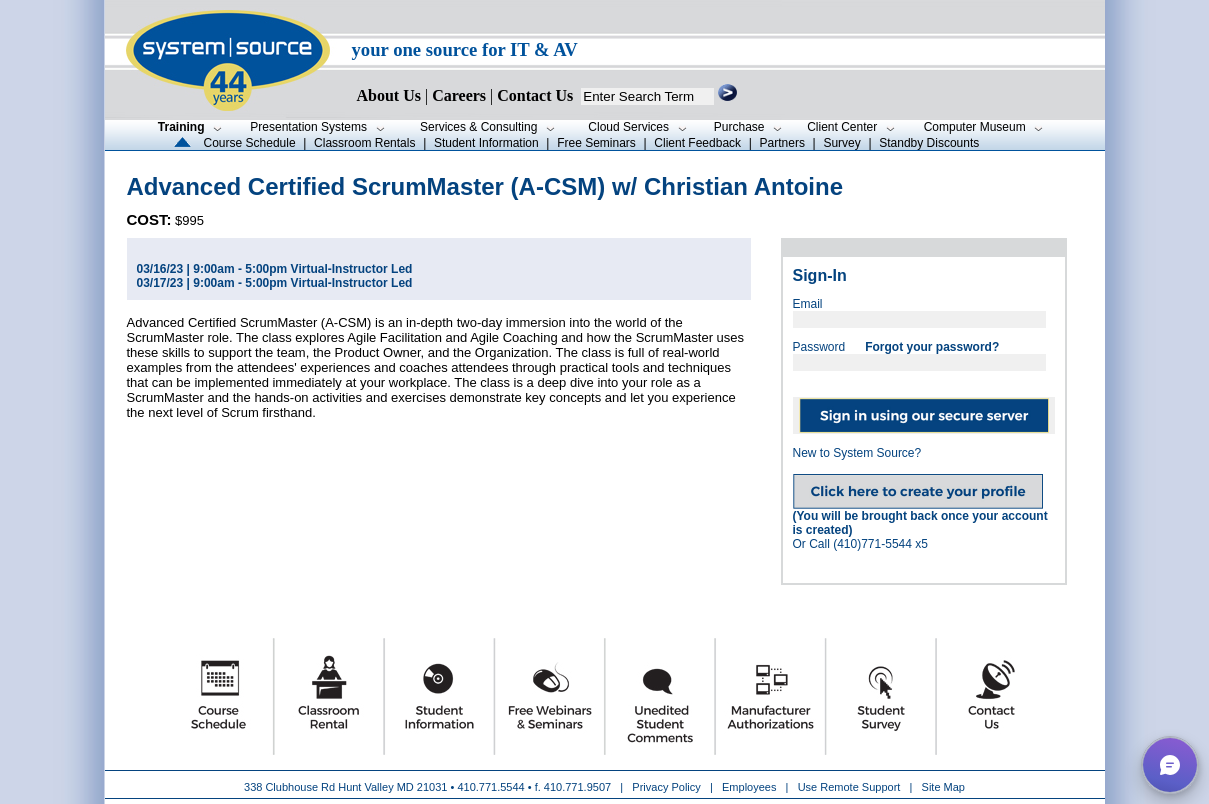  Describe the element at coordinates (697, 143) in the screenshot. I see `Client Feedback` at that location.